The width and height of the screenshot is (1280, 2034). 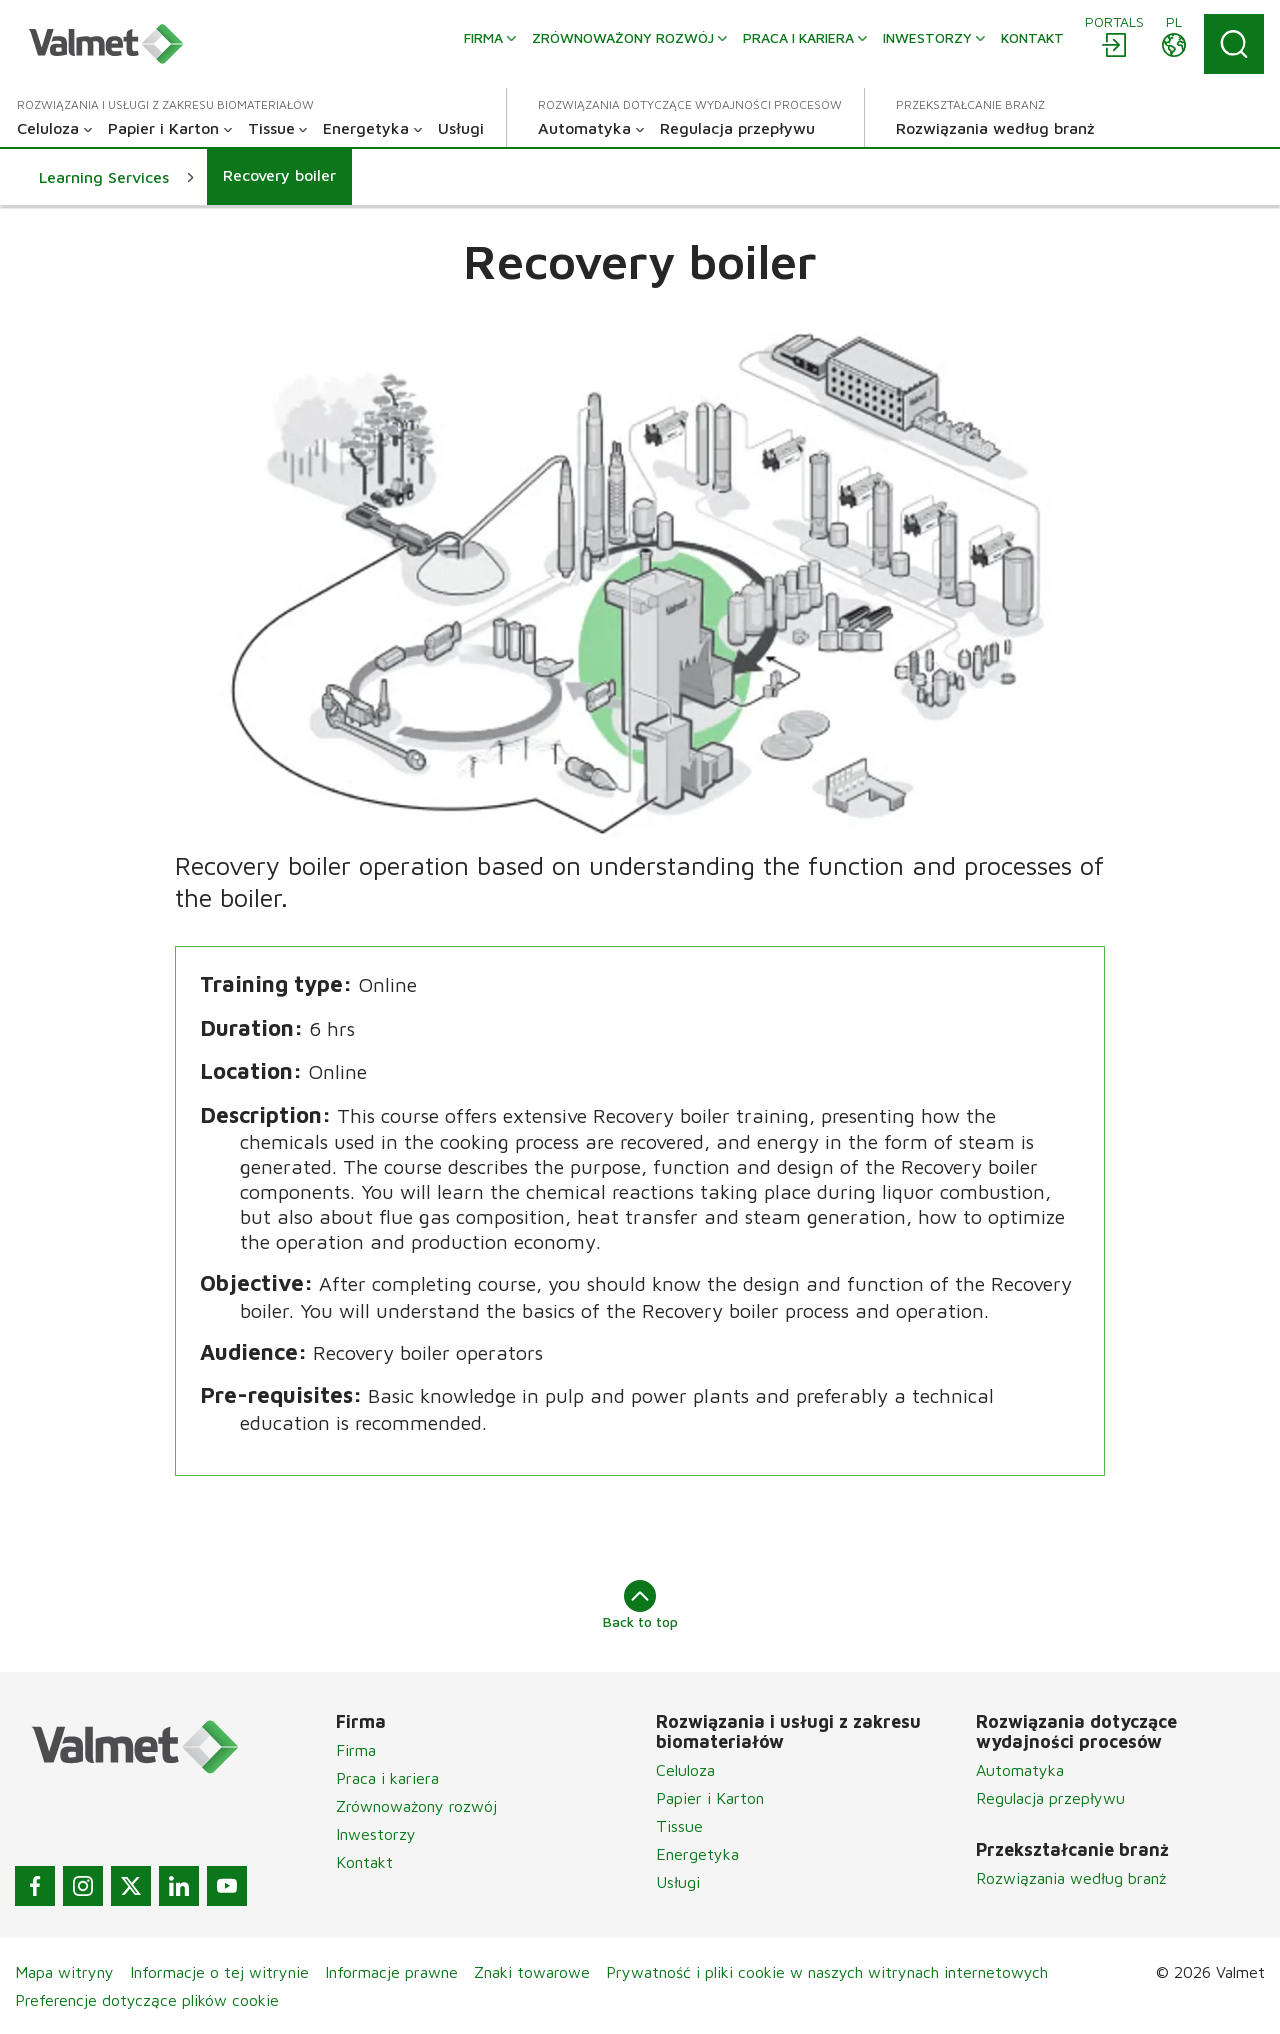 I want to click on Rozwiązania według branż, so click(x=1071, y=1878).